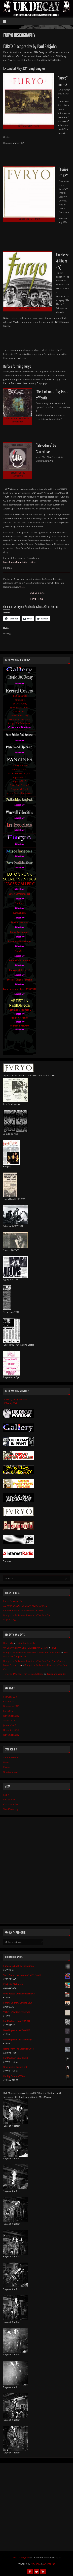 This screenshot has height=2576, width=73. Describe the element at coordinates (9, 1620) in the screenshot. I see `THIS IS NOW` at that location.